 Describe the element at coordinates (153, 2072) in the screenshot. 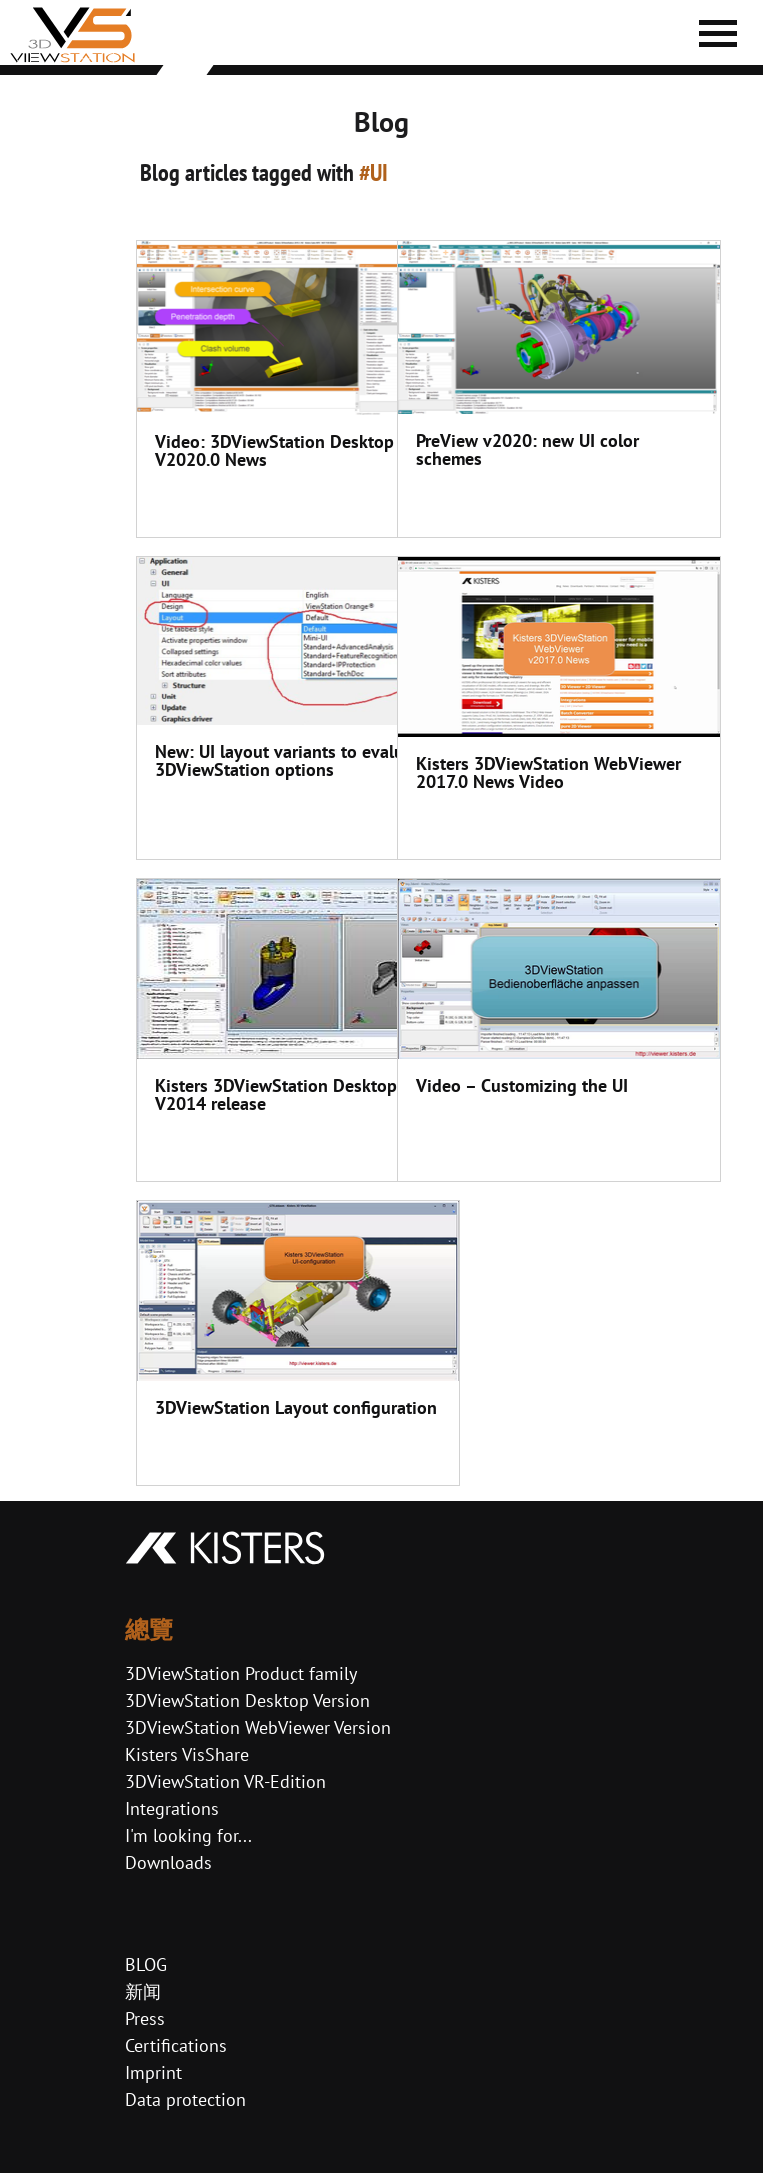

I see `Imprint` at that location.